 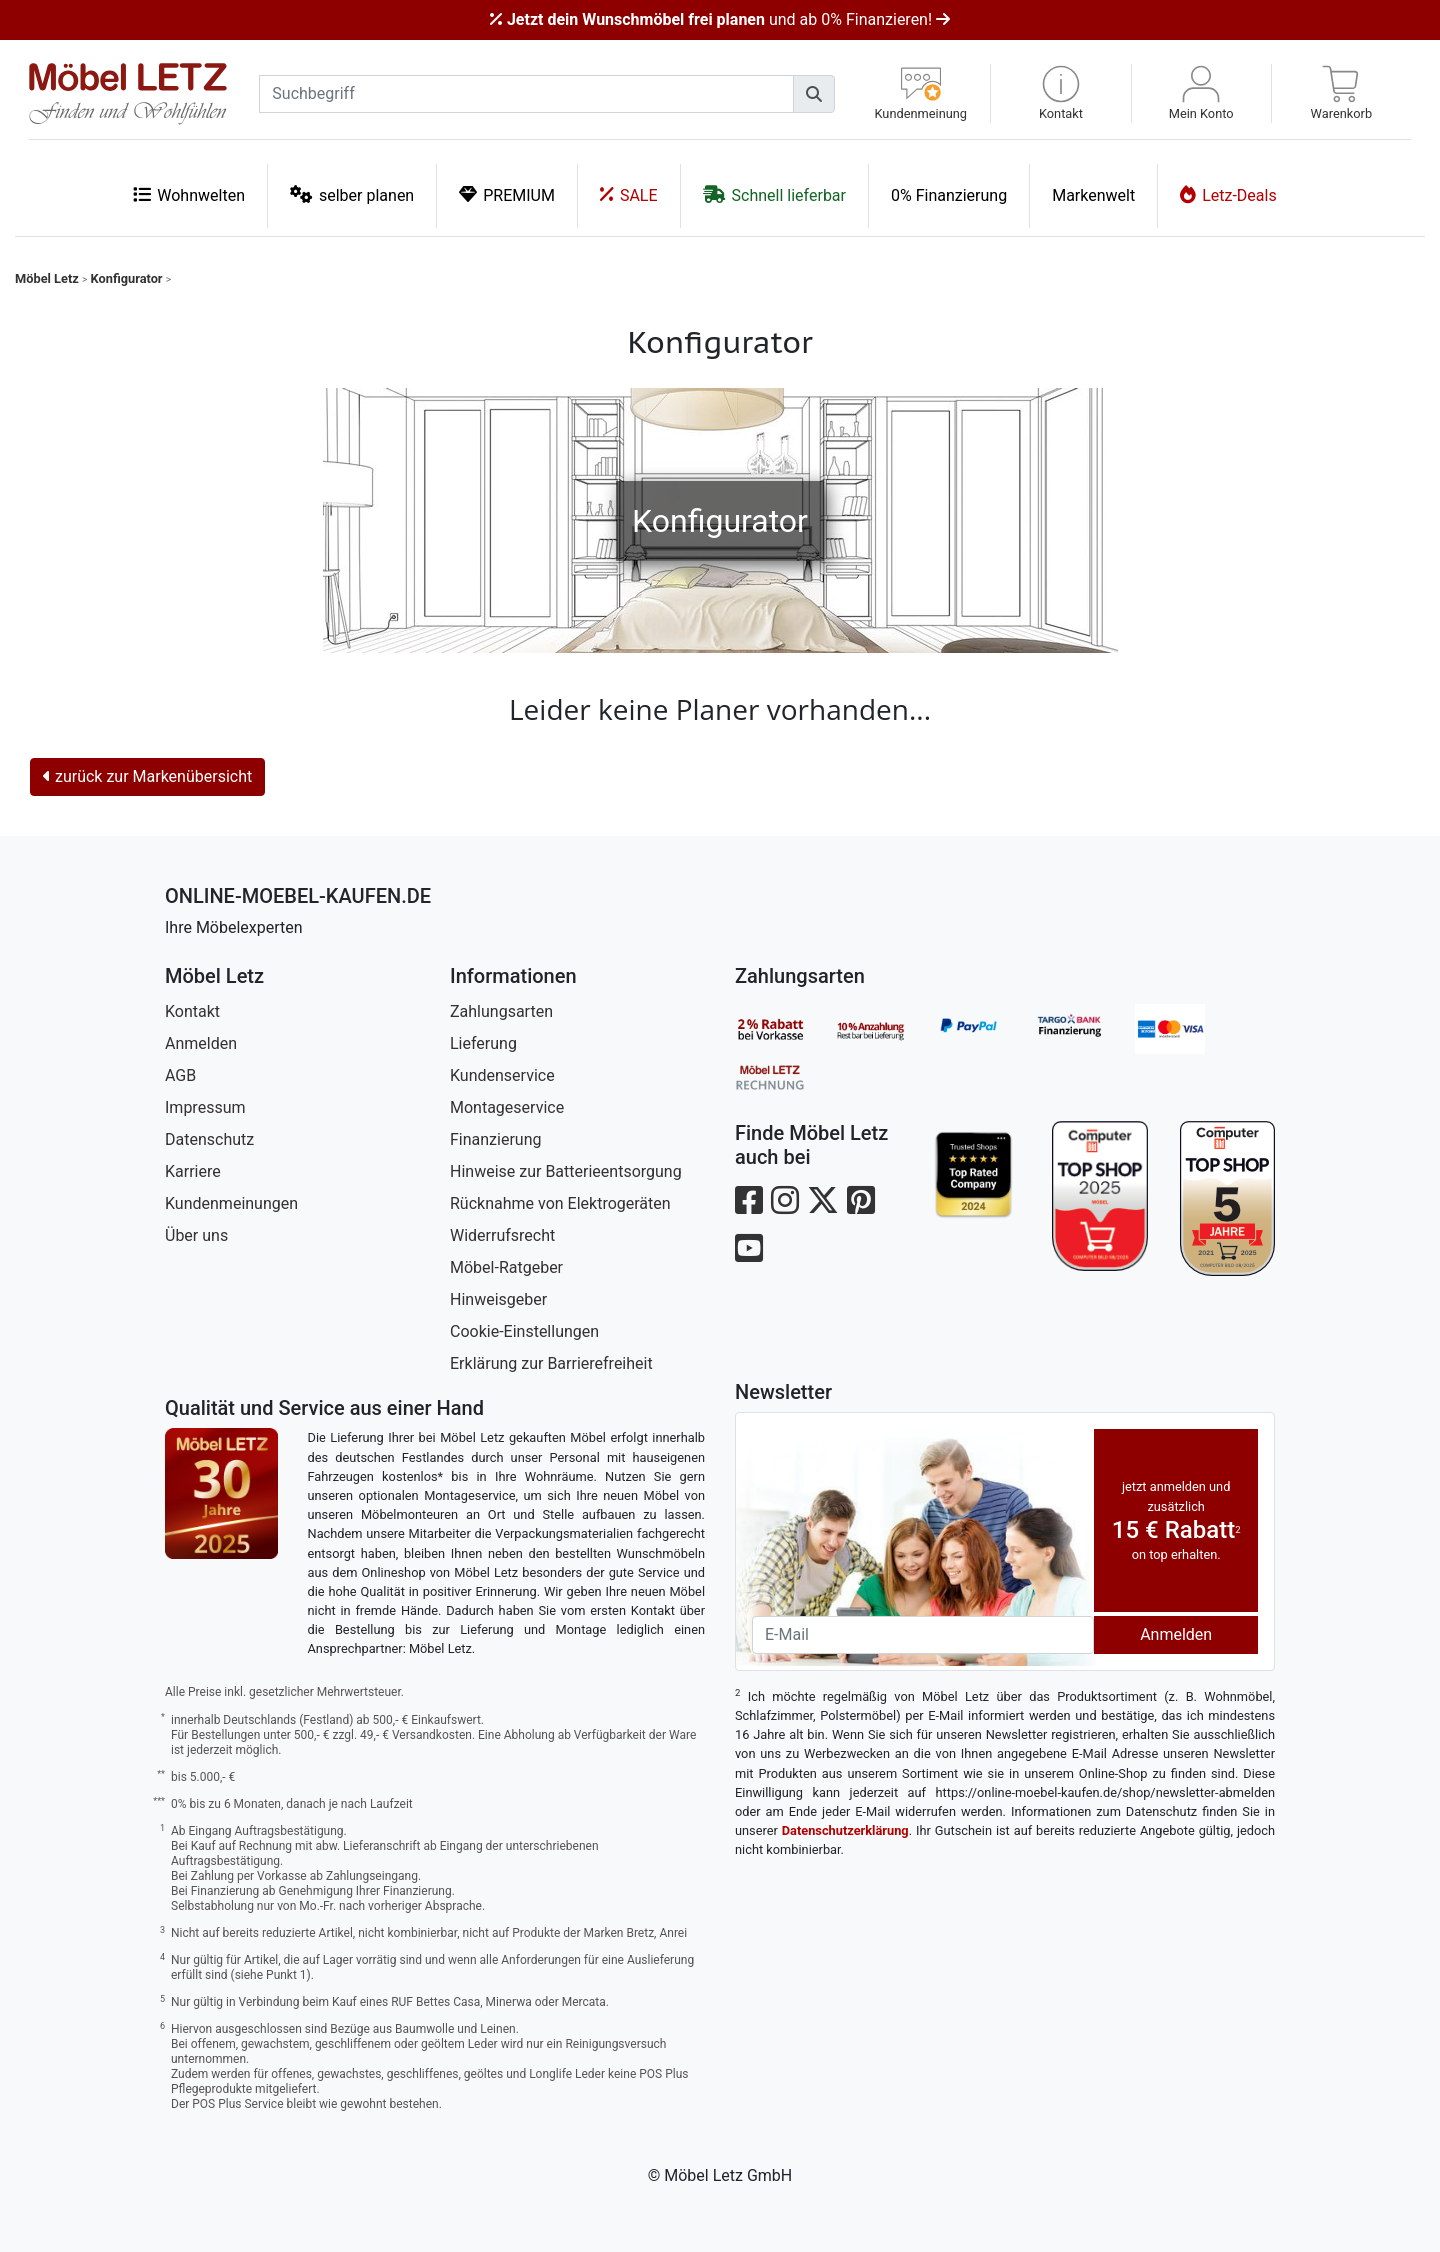 What do you see at coordinates (1093, 195) in the screenshot?
I see `Markenwelt` at bounding box center [1093, 195].